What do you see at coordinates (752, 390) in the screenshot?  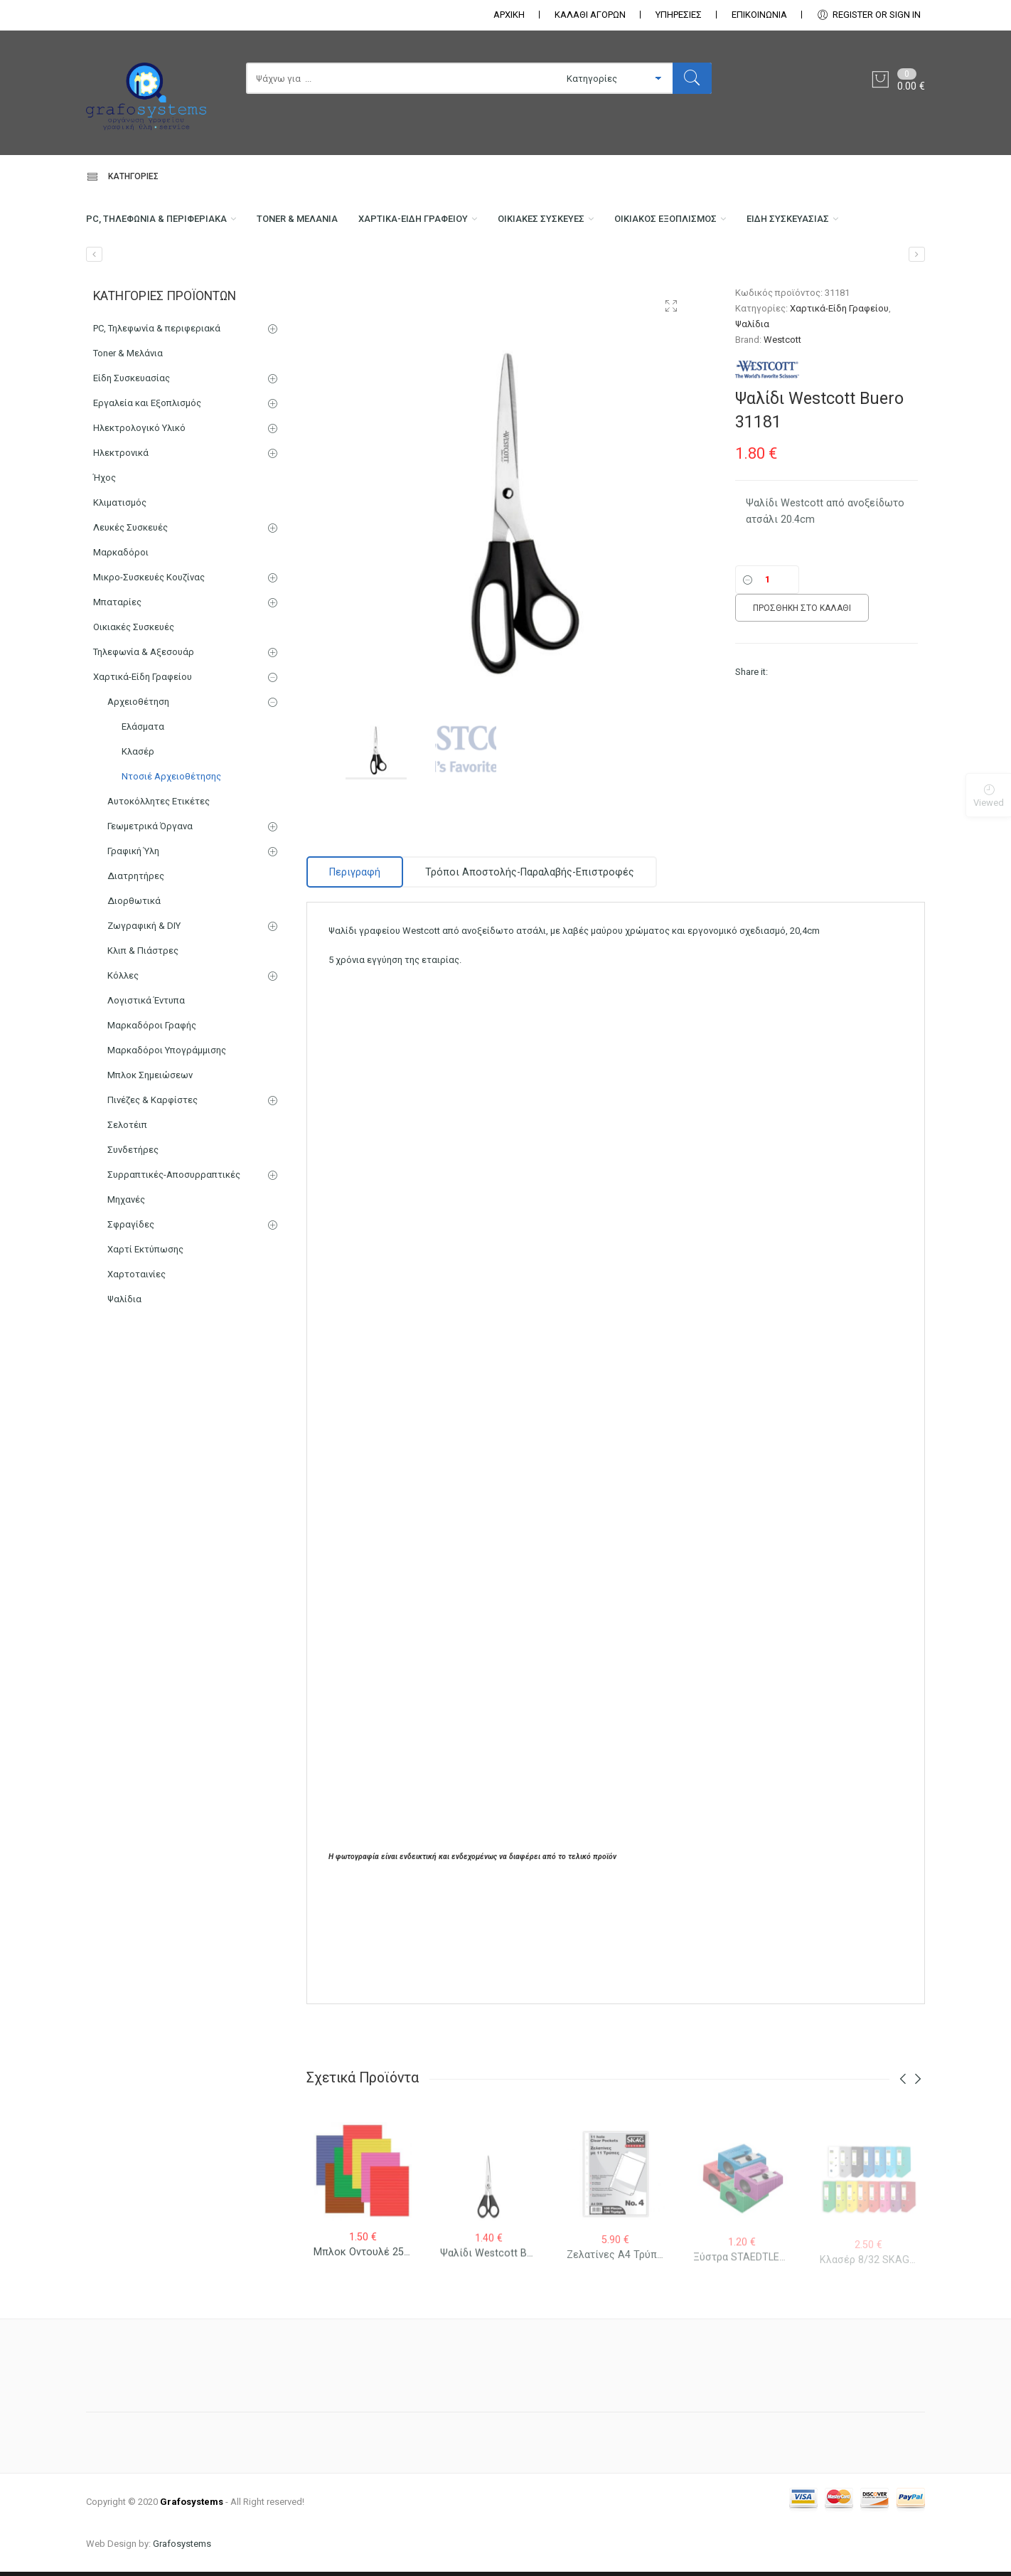 I see `Ψαλίδια` at bounding box center [752, 390].